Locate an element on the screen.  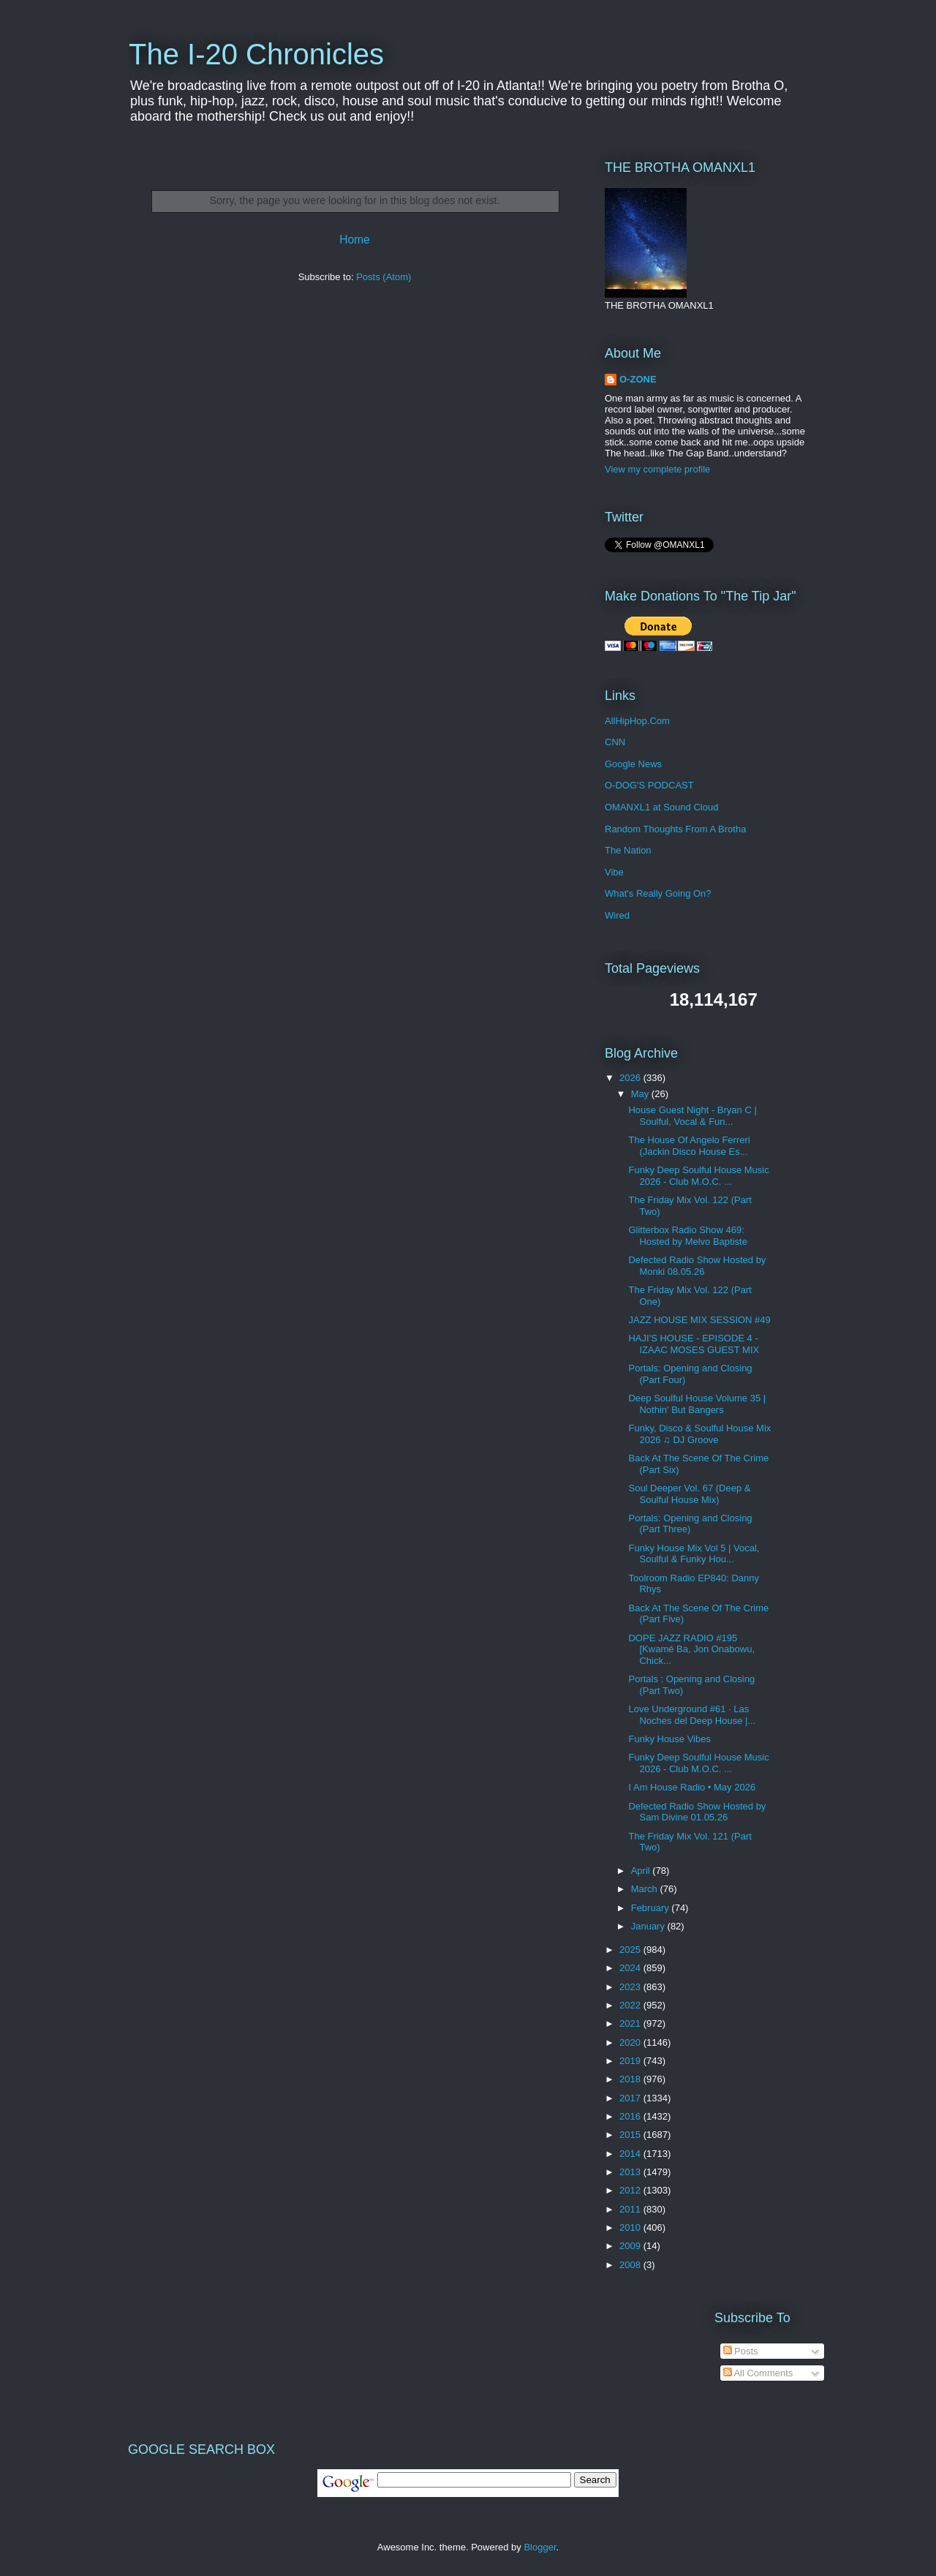
2008 is located at coordinates (631, 2264).